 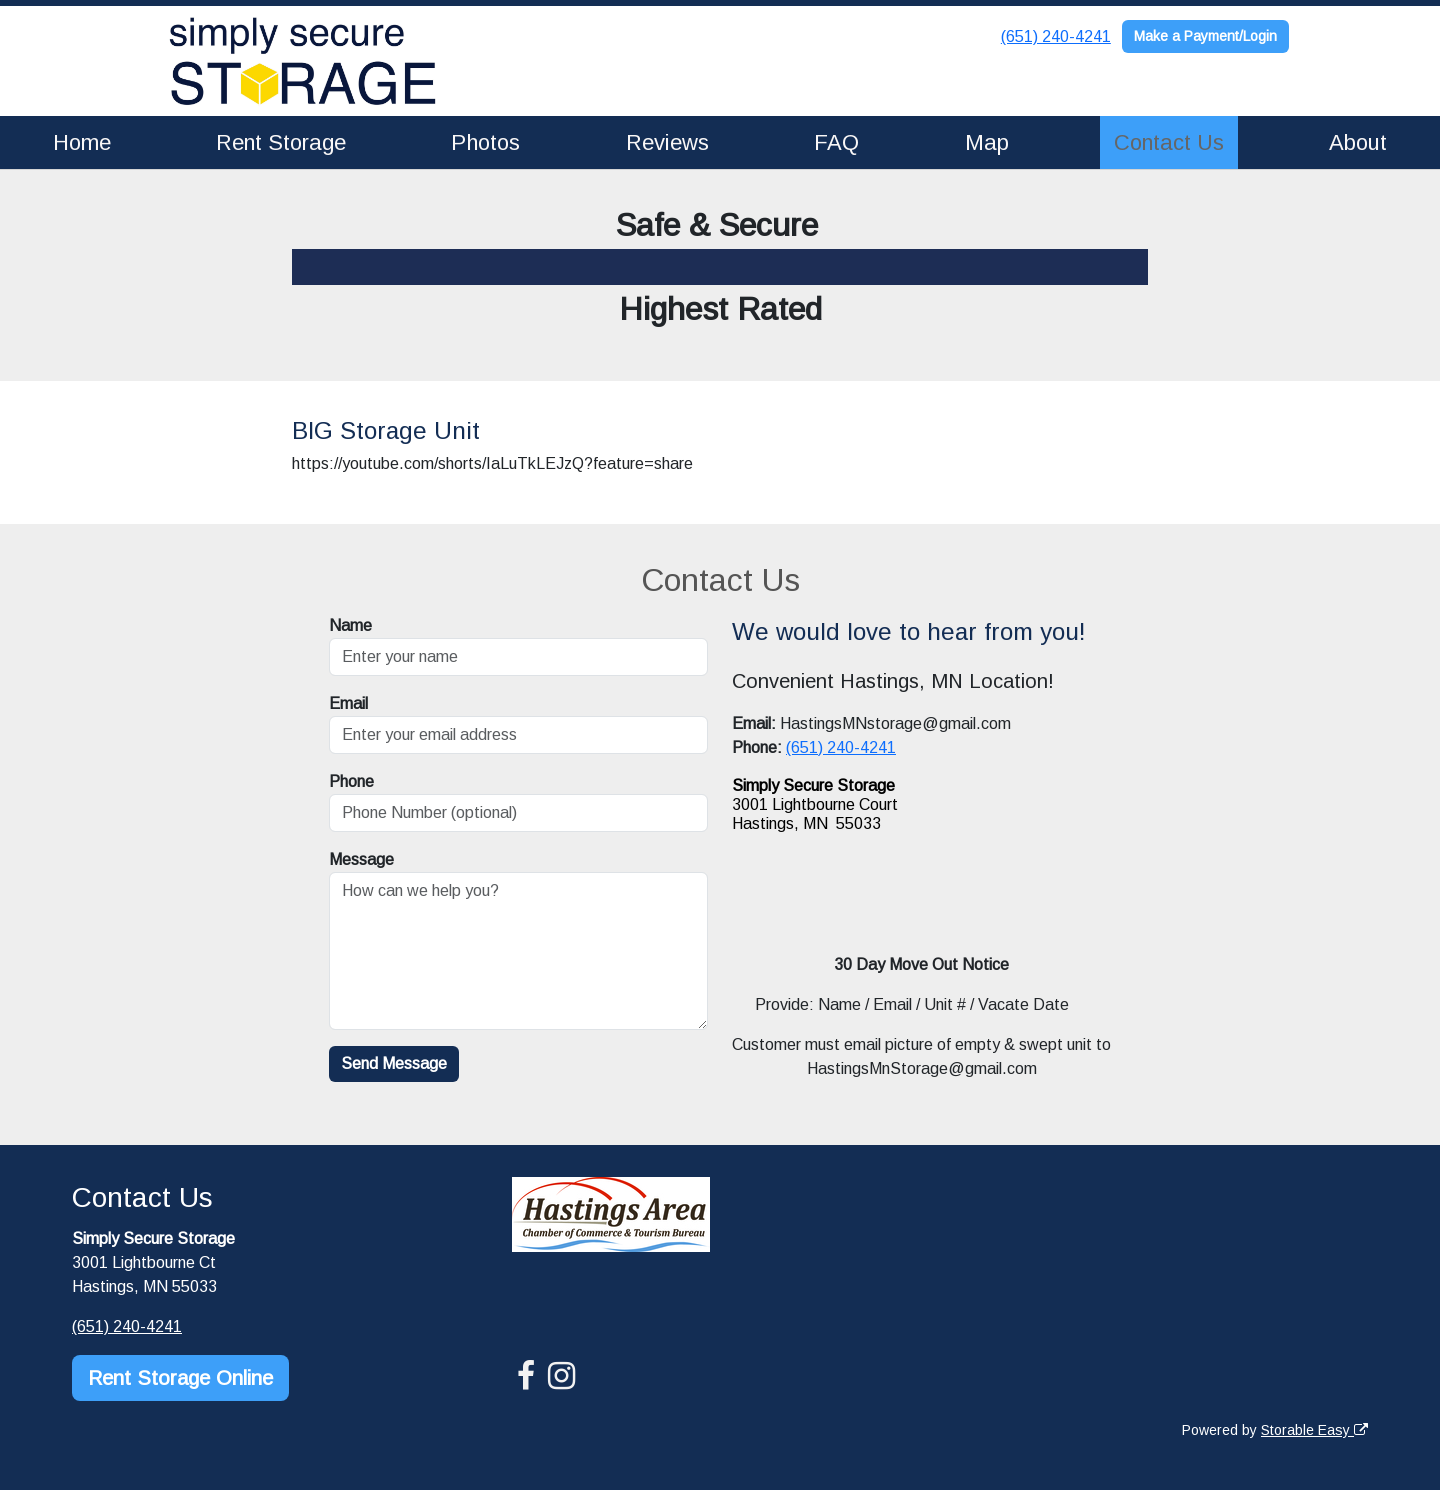 I want to click on Rent Storage Online, so click(x=180, y=1378).